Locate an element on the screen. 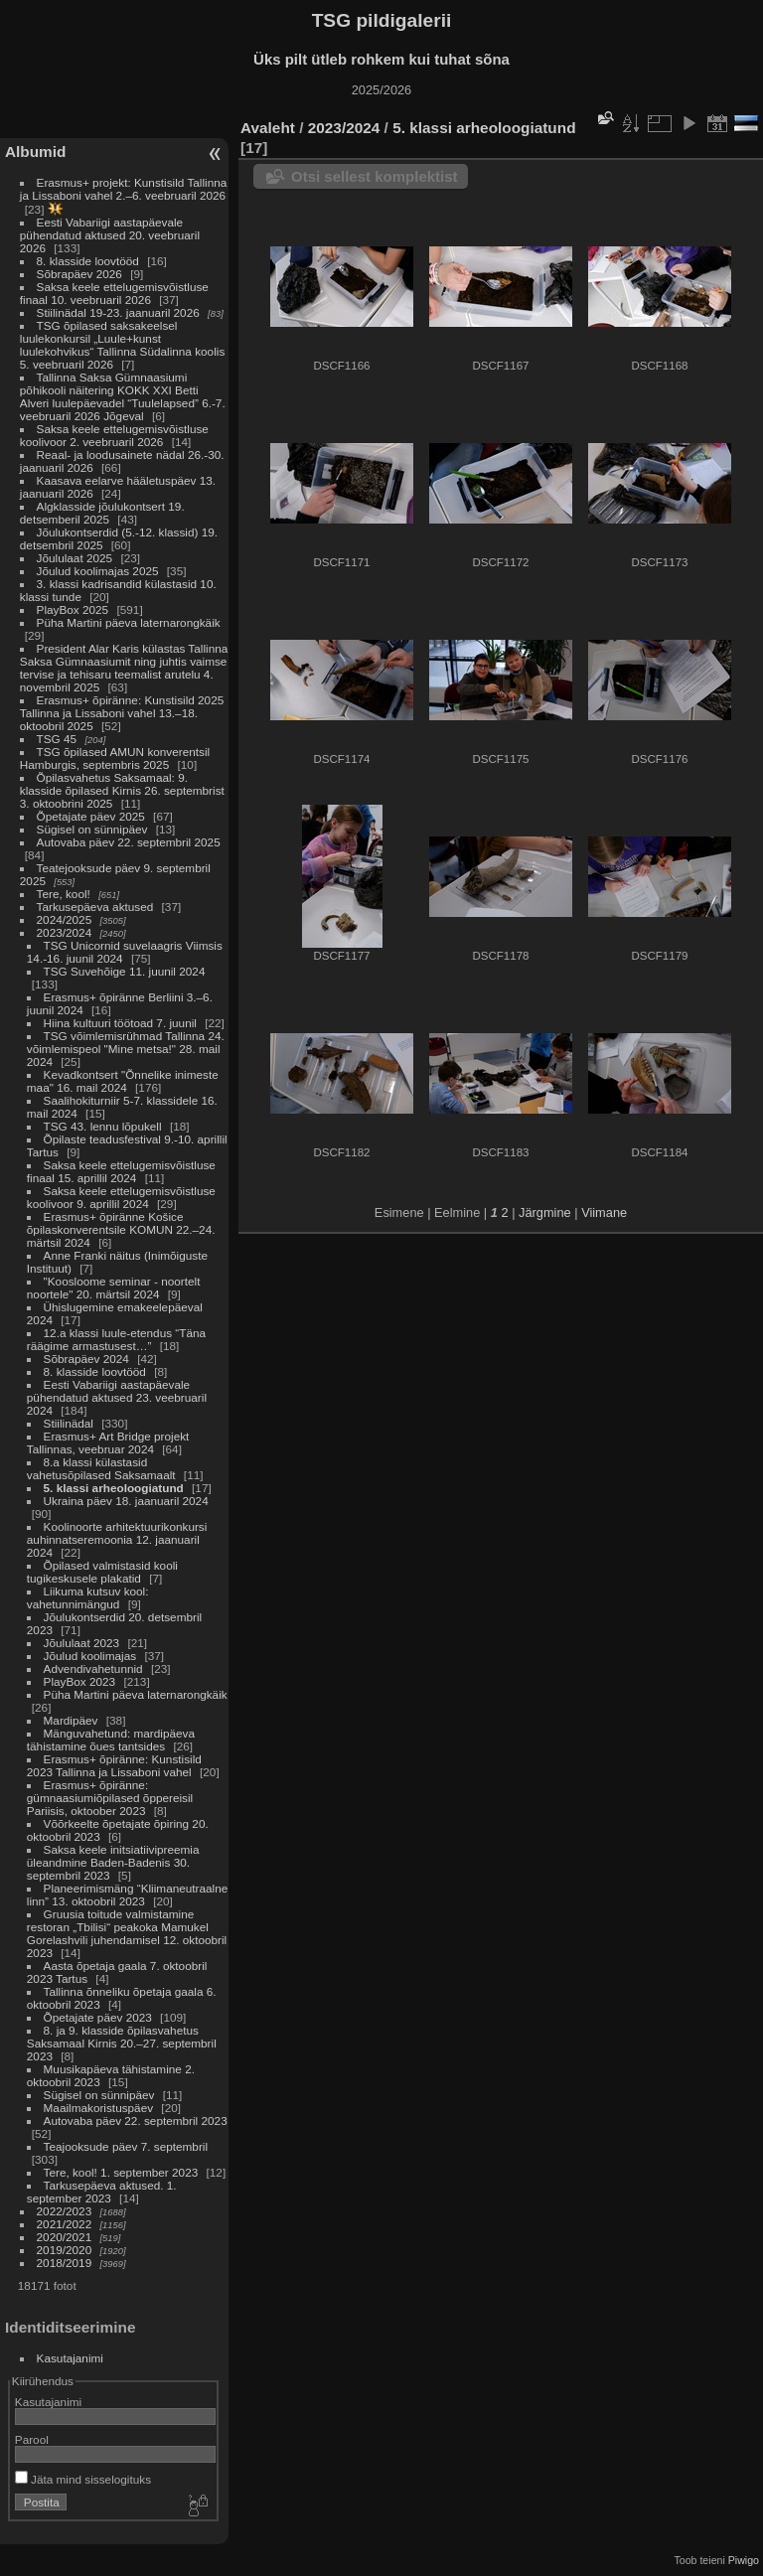  Tere, kool! 1. september 2023 is located at coordinates (121, 2172).